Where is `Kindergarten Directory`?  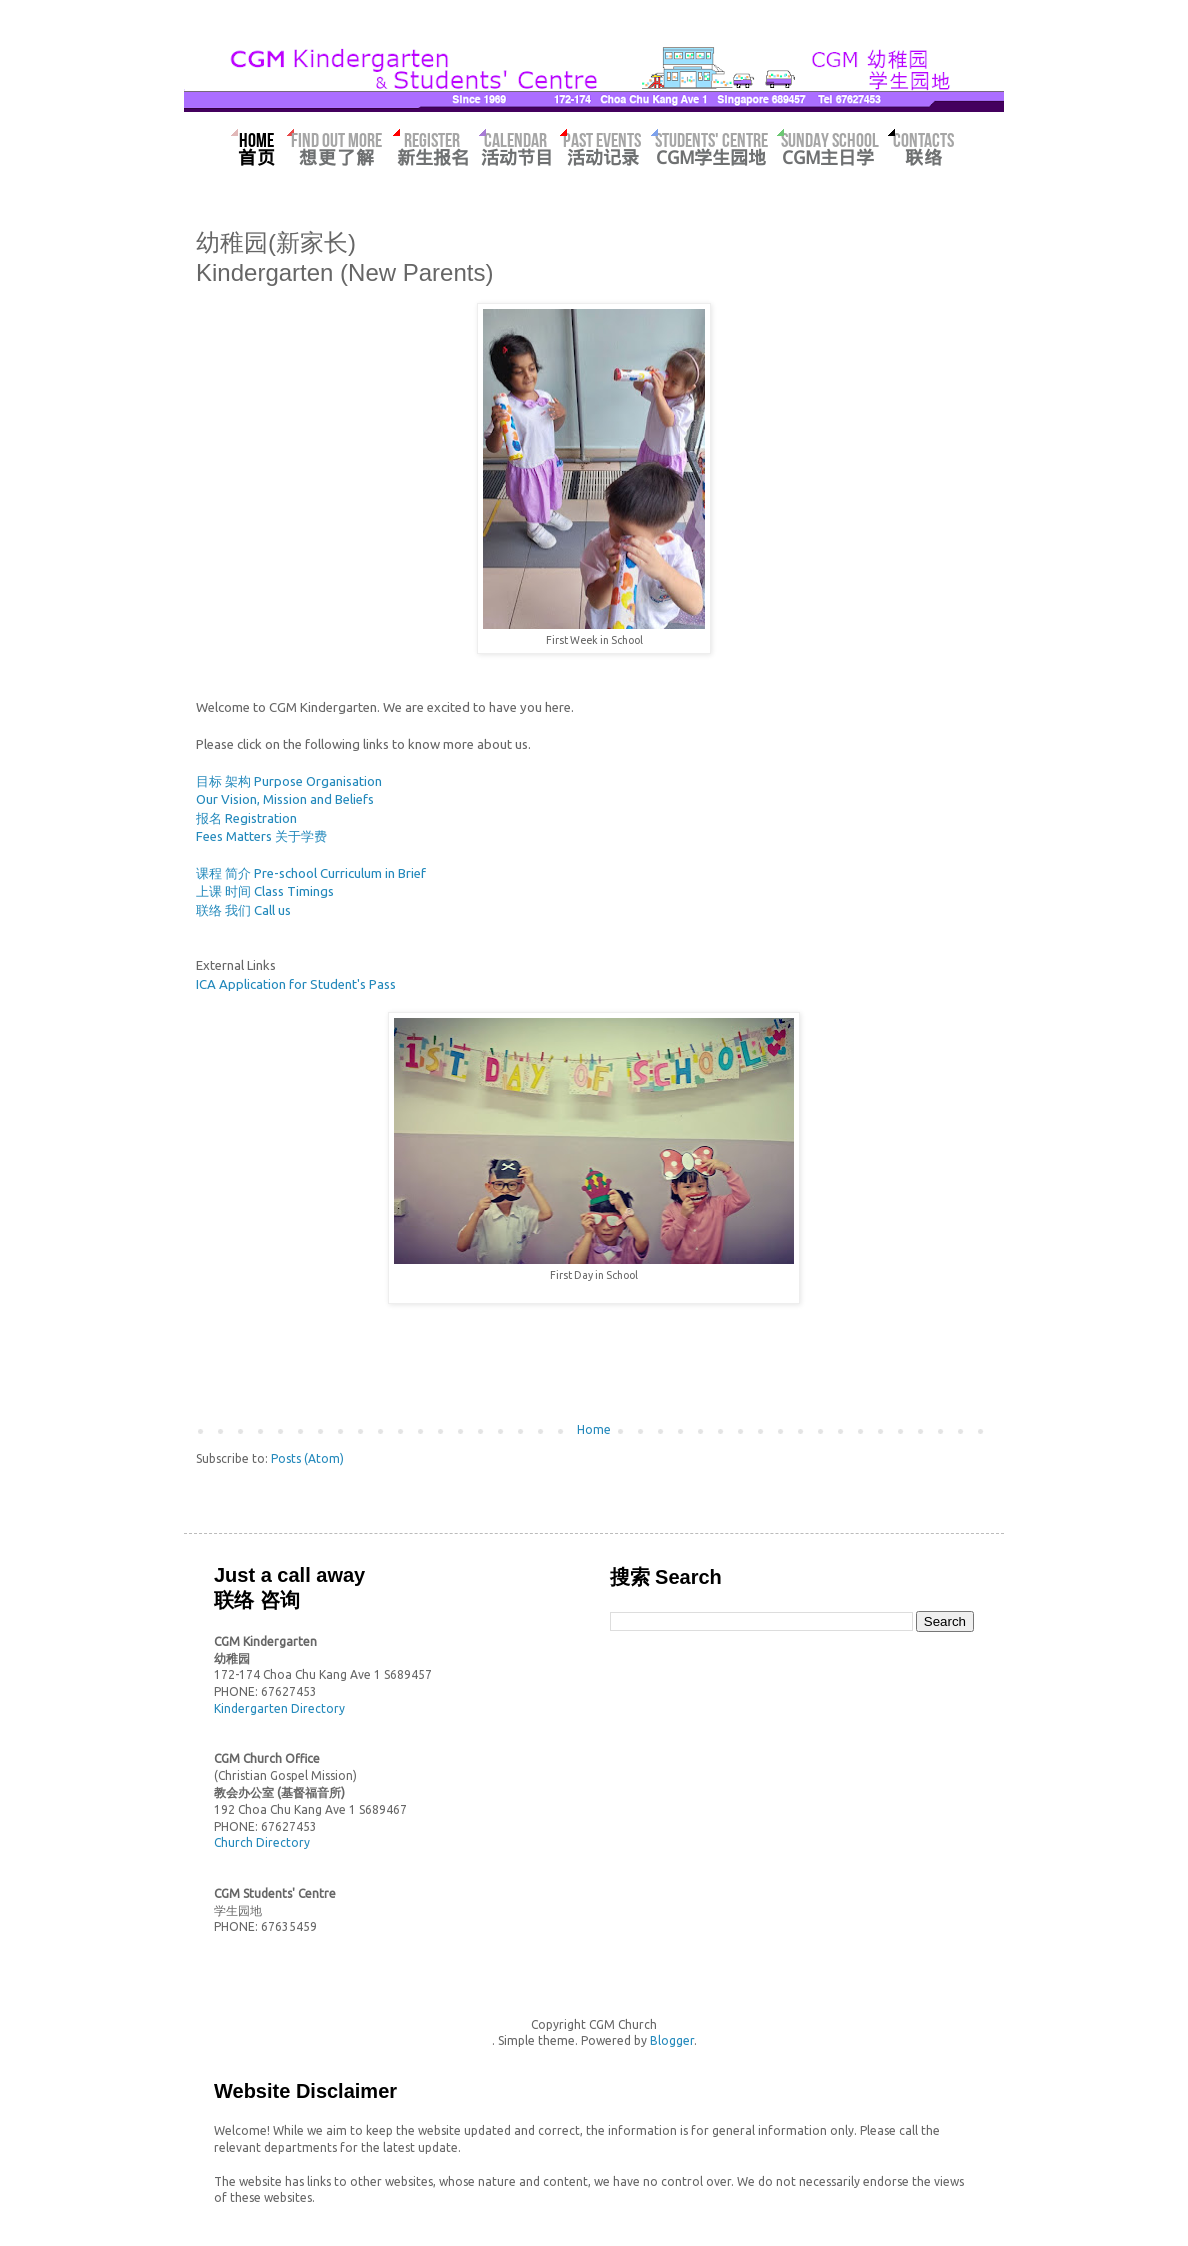
Kindergarten Directory is located at coordinates (279, 1708).